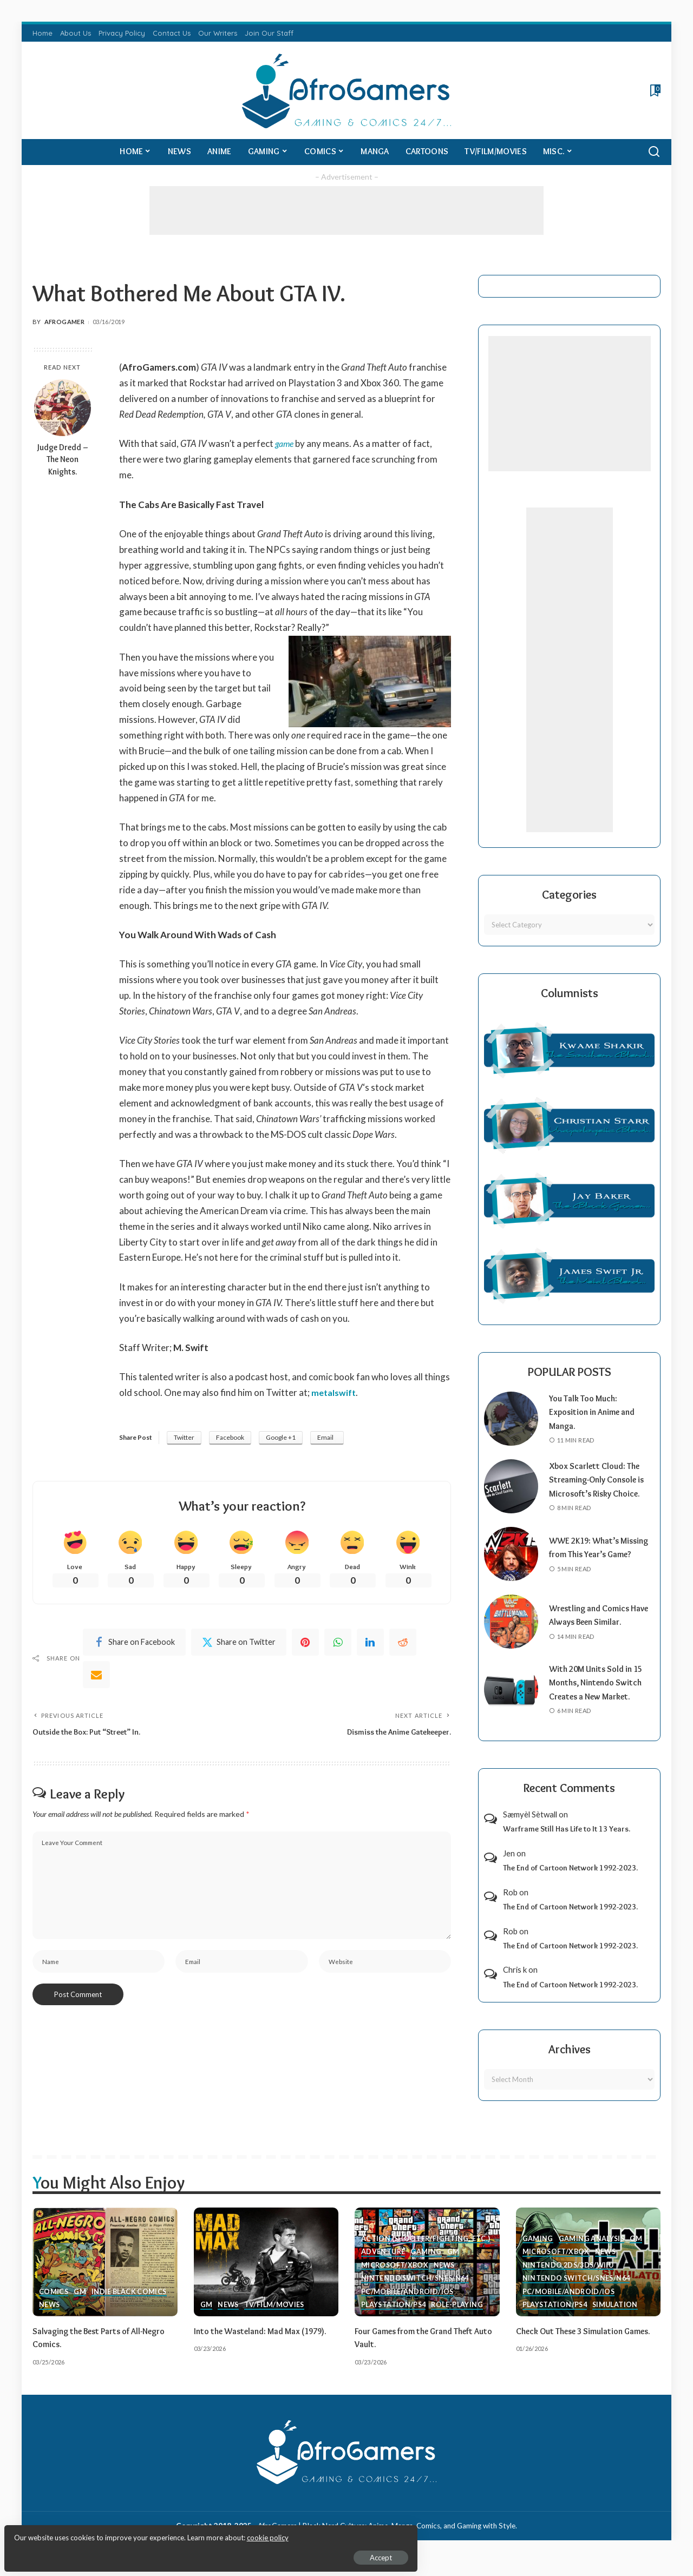 The width and height of the screenshot is (693, 2576). I want to click on Gaming, so click(426, 2265).